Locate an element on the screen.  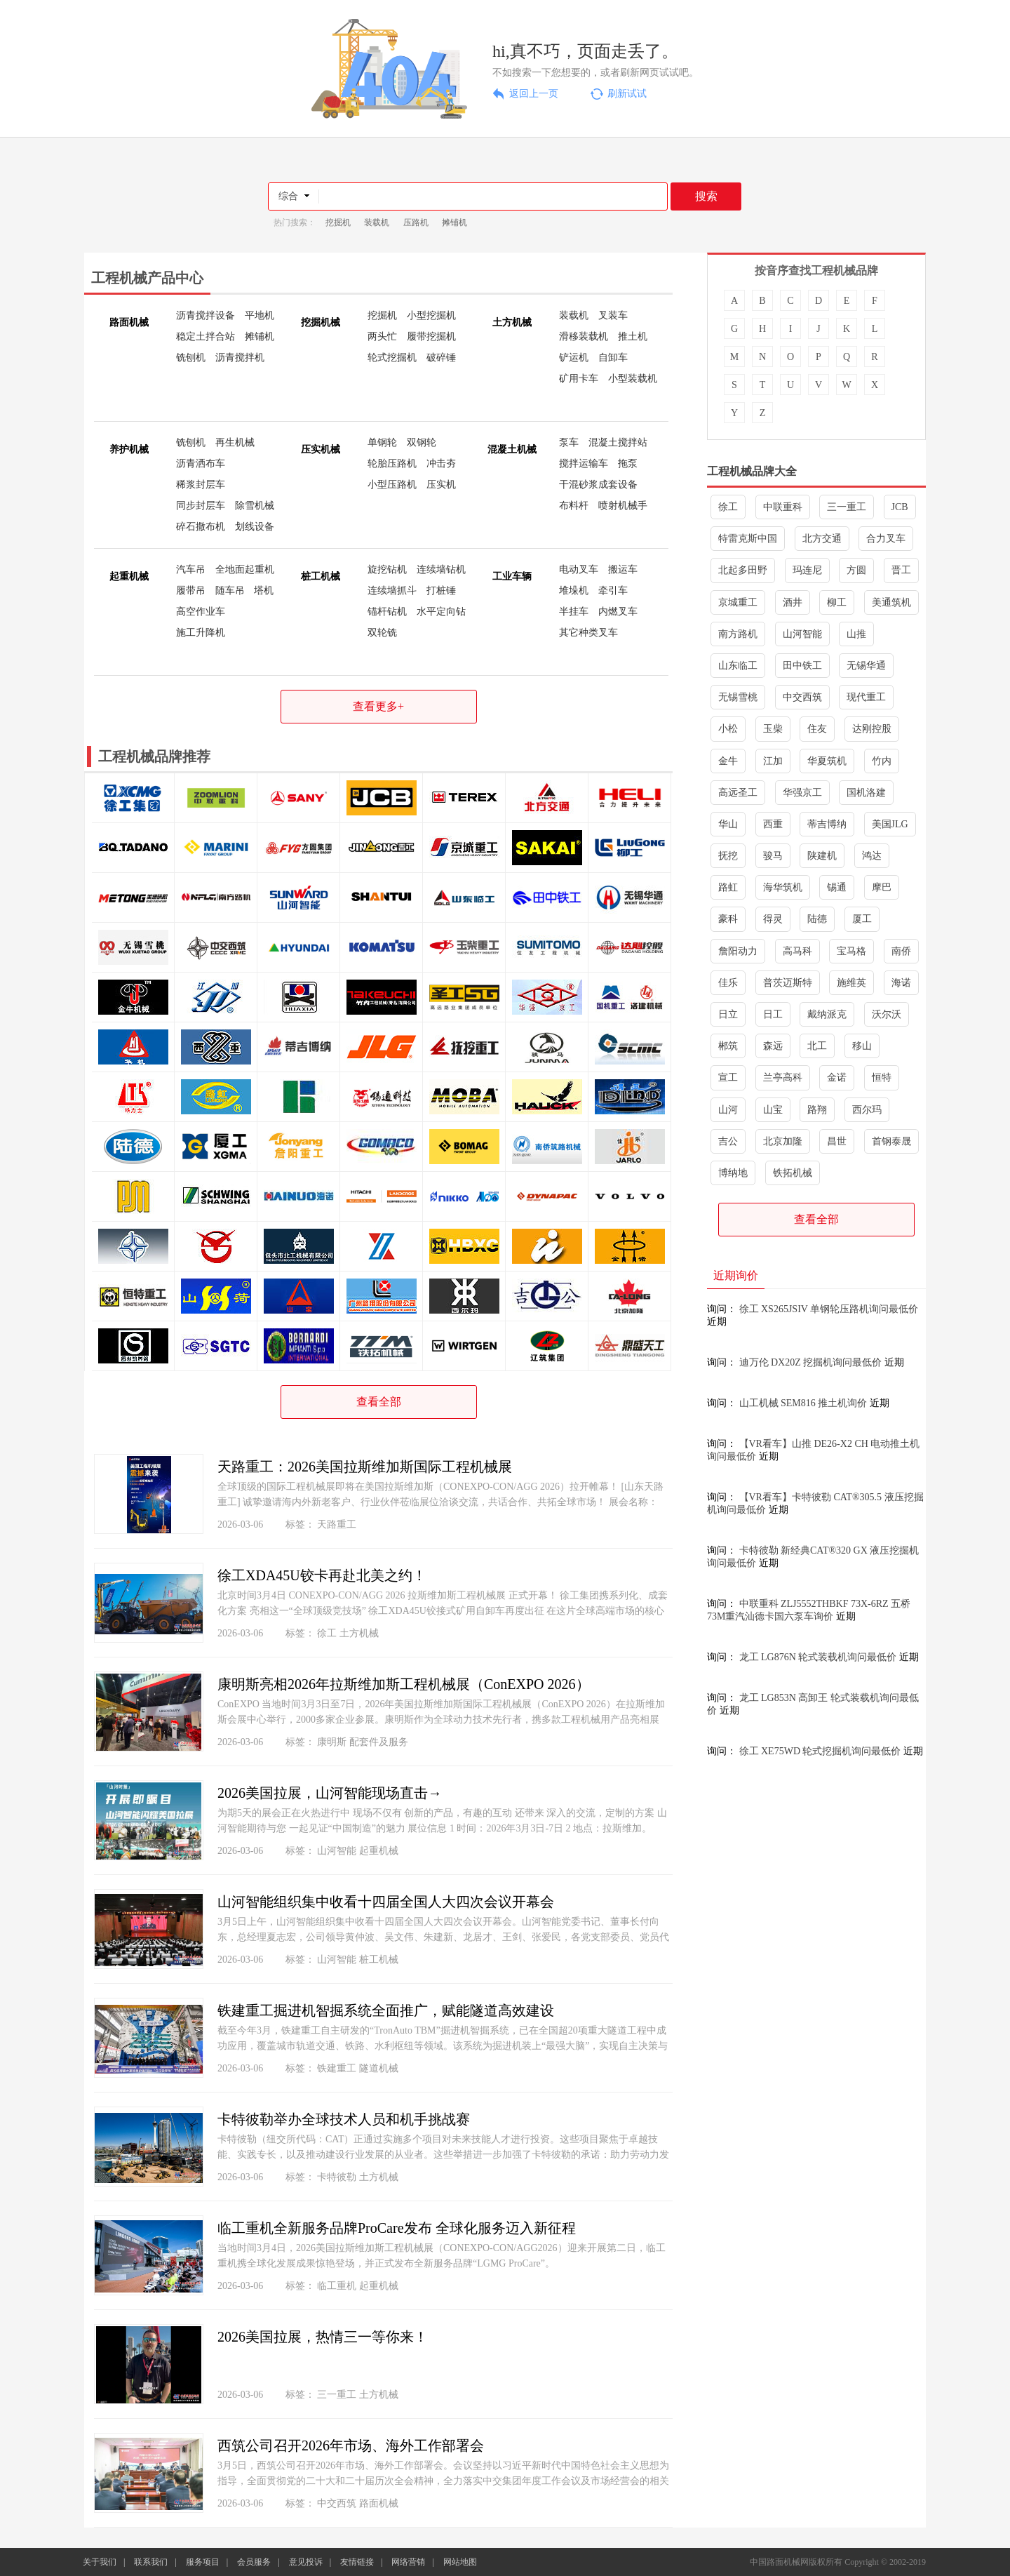
海华筑机 is located at coordinates (782, 887).